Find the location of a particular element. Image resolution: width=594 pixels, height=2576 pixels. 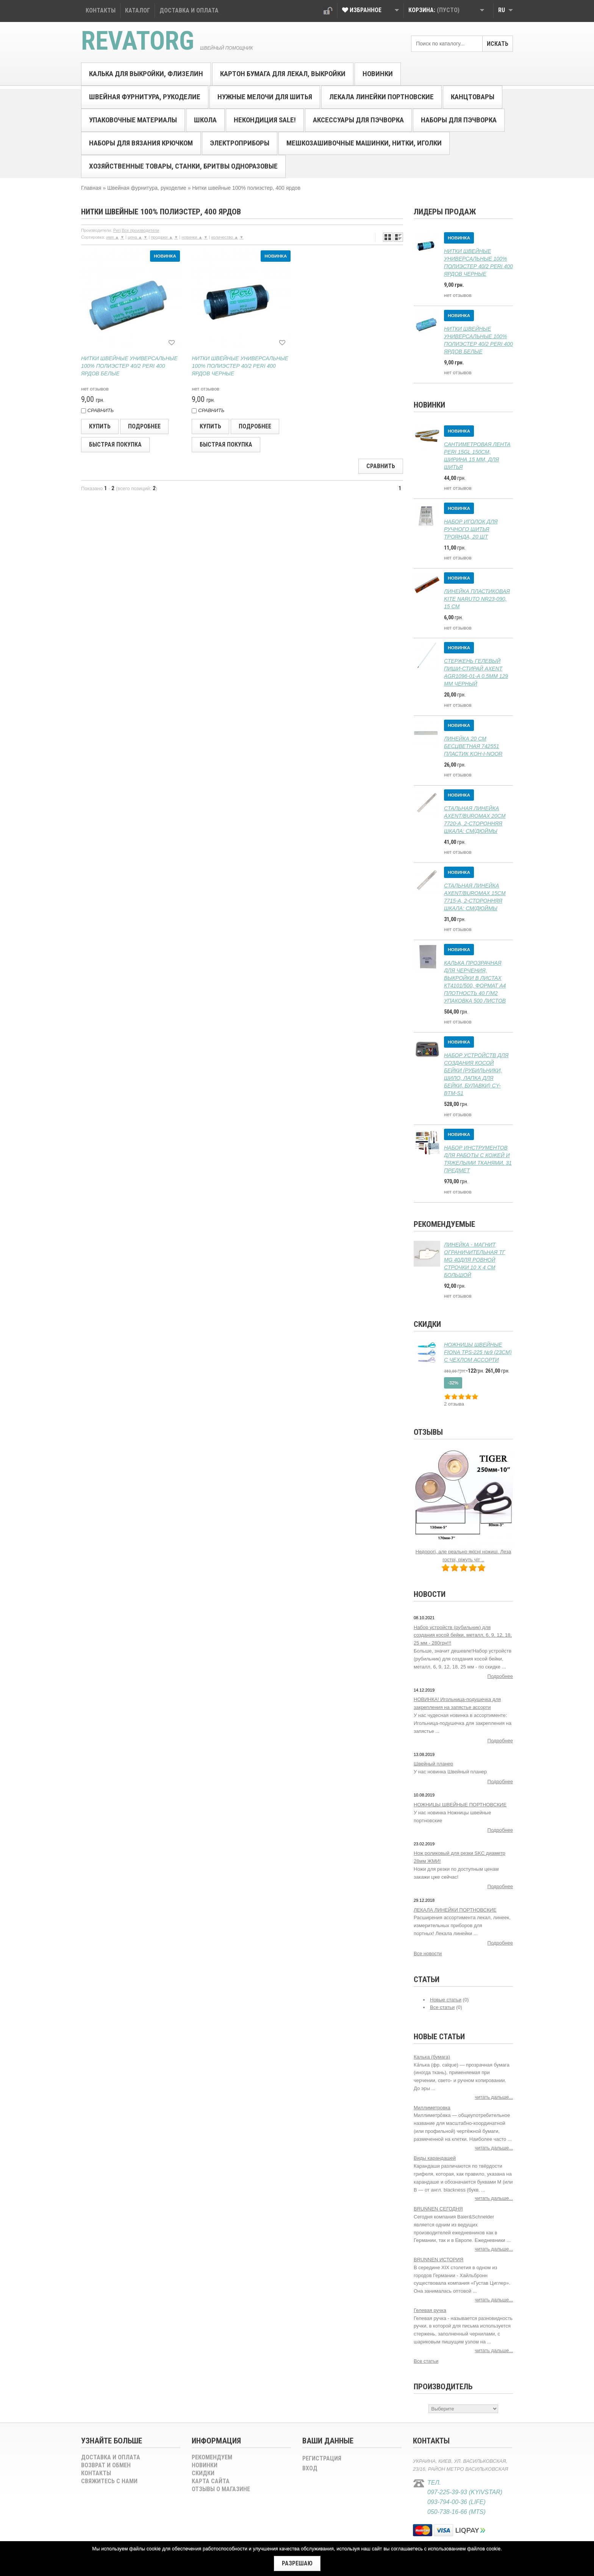

Некондиция SALE! is located at coordinates (265, 120).